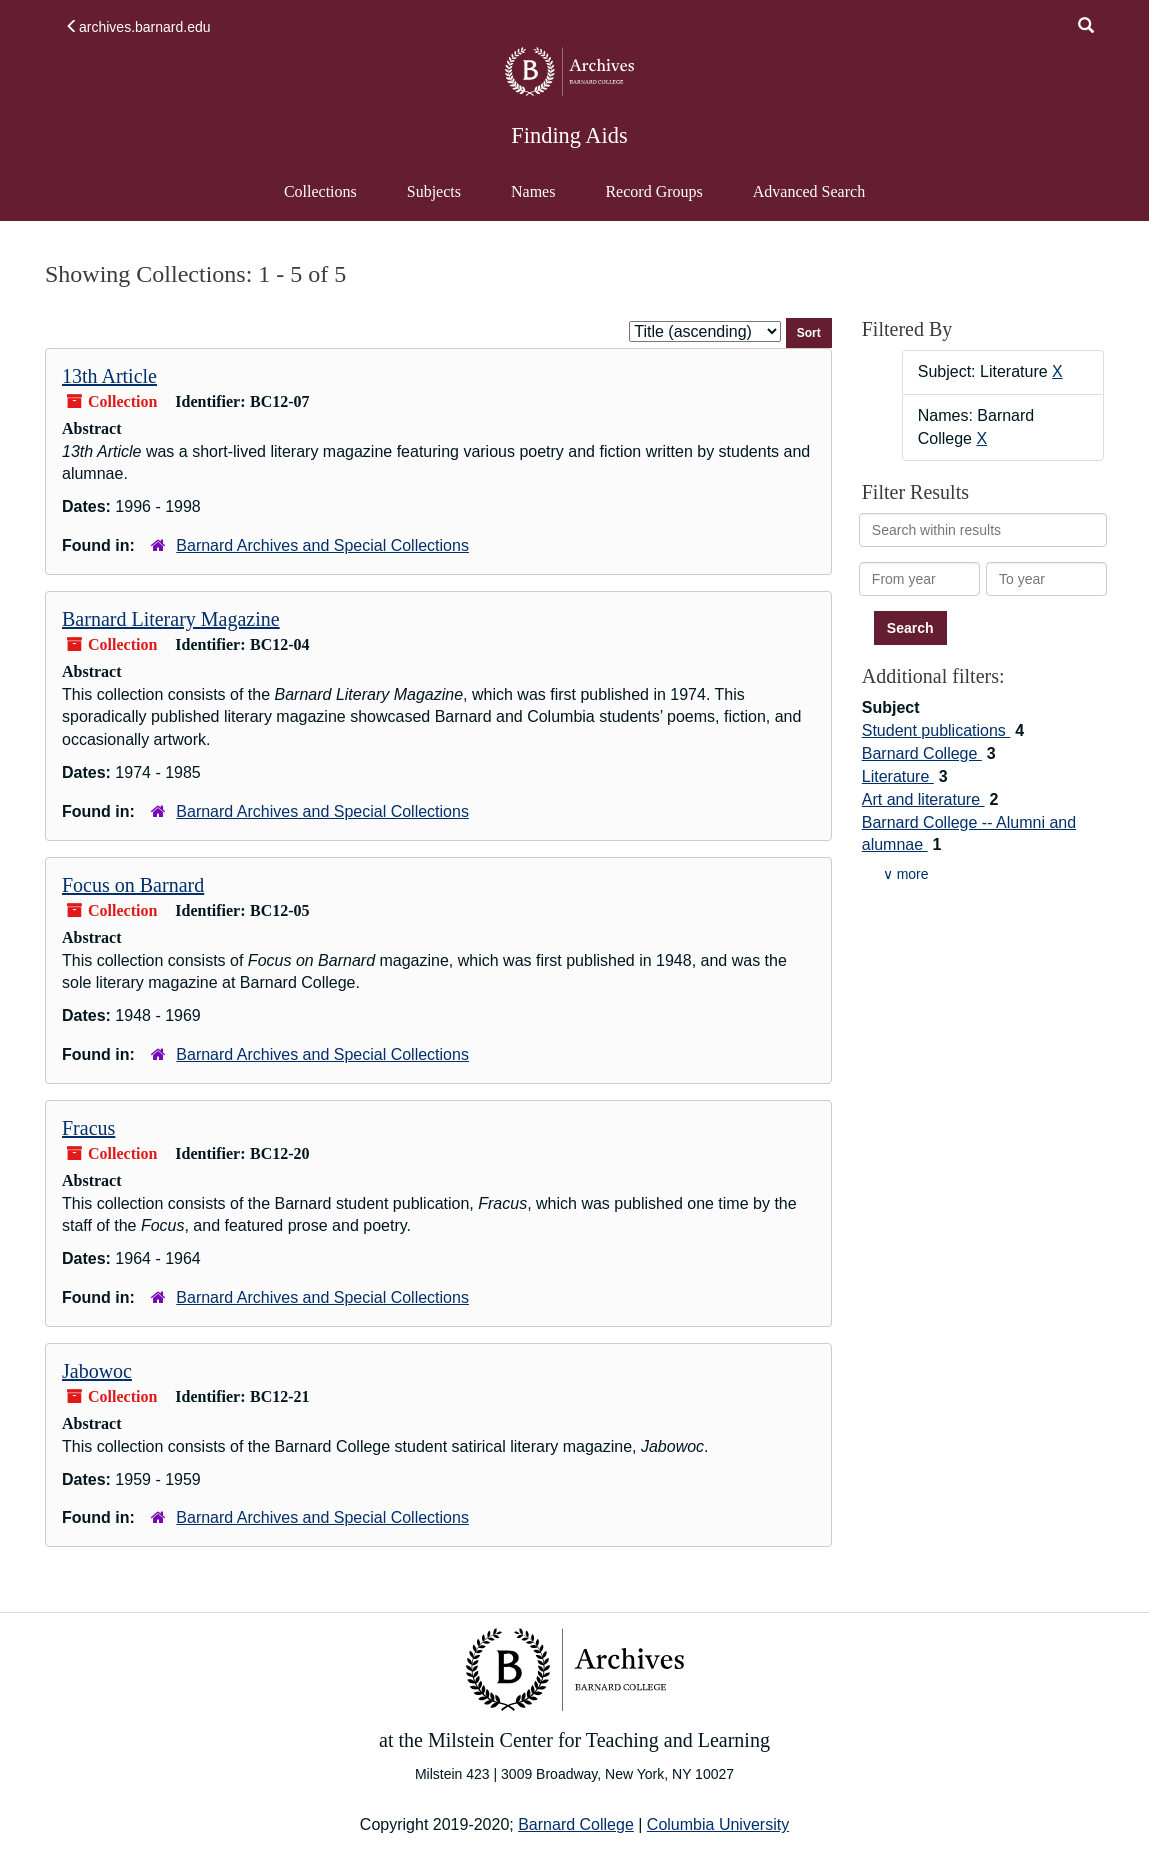  I want to click on Columbia University, so click(718, 1824).